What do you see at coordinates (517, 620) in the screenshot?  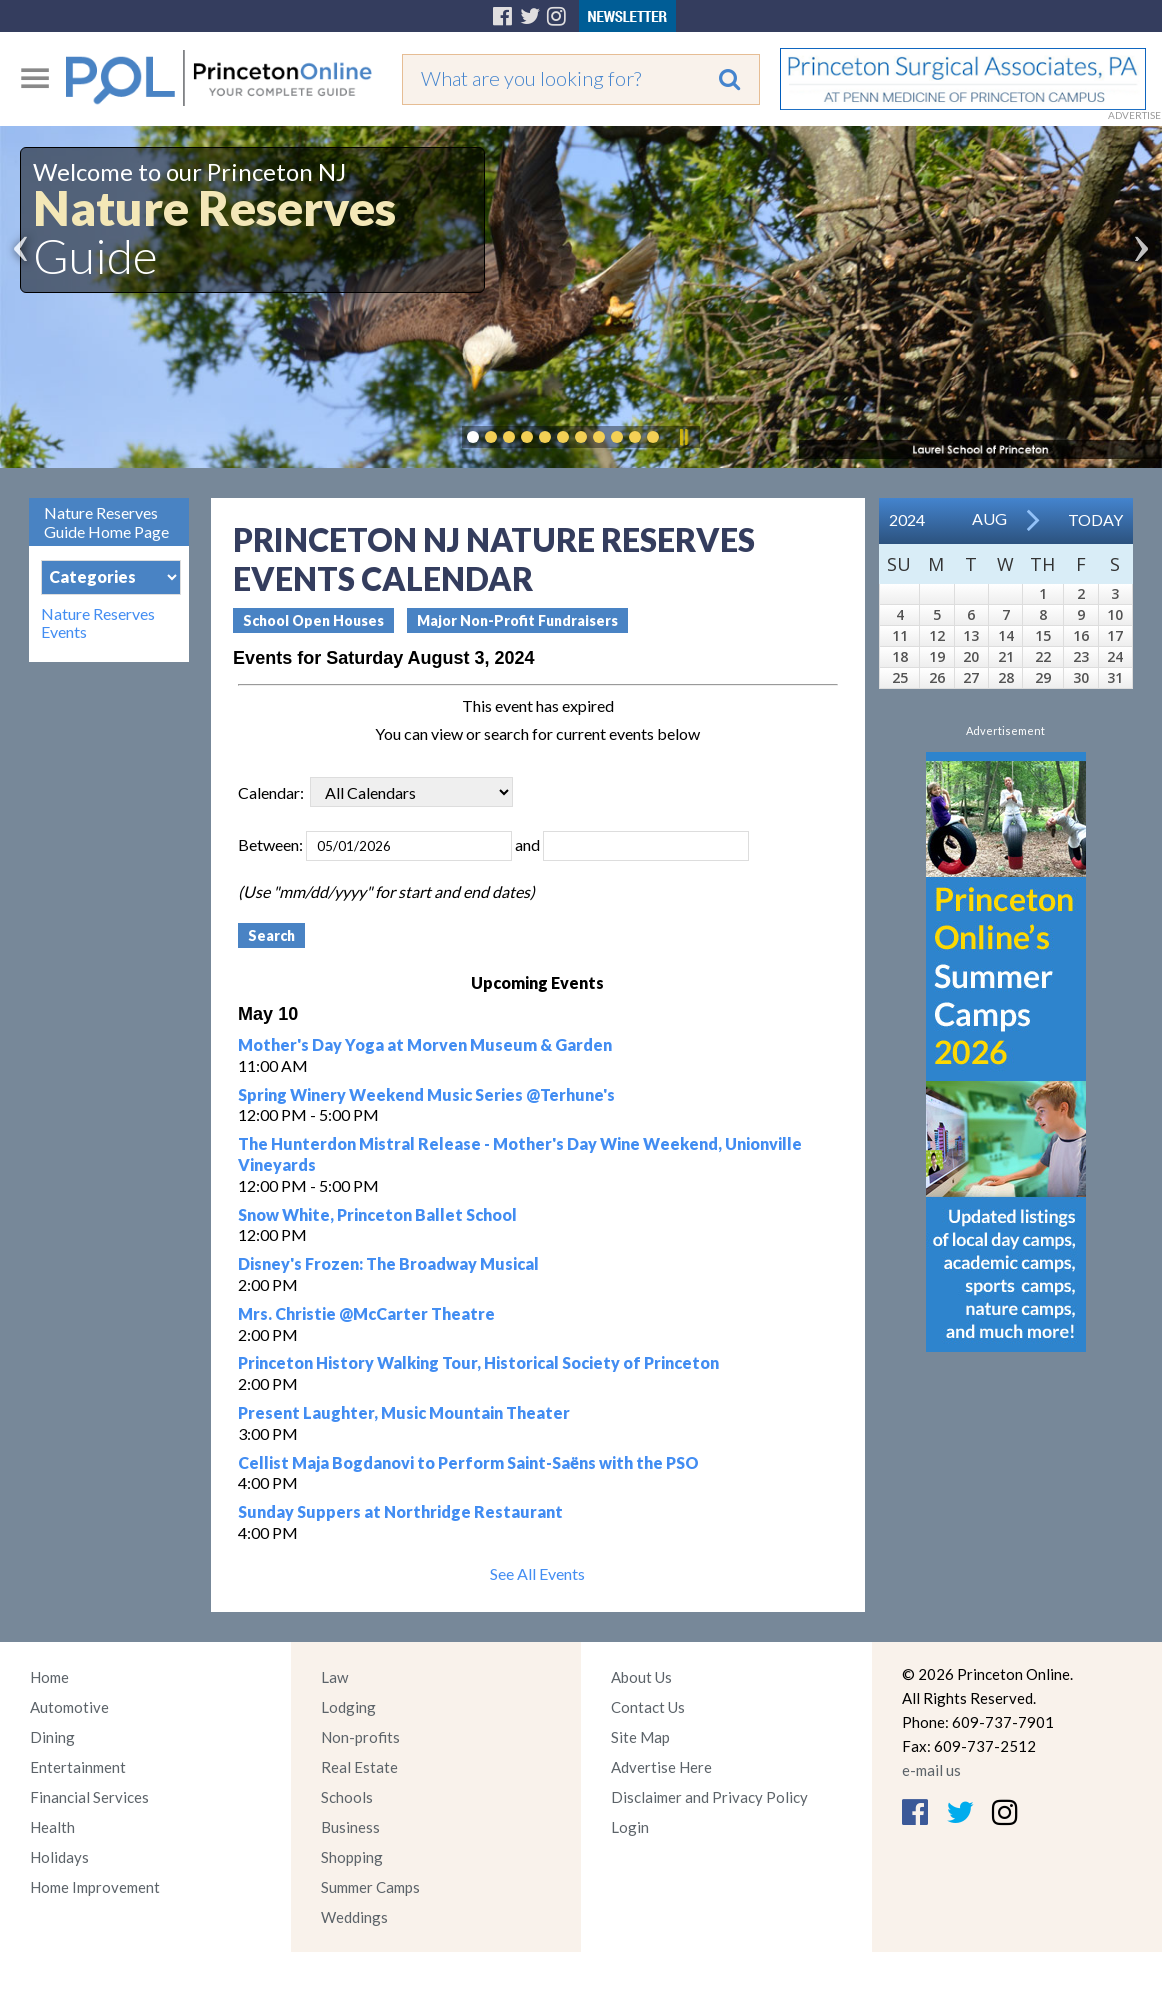 I see `Major Non-Profit Fundraisers` at bounding box center [517, 620].